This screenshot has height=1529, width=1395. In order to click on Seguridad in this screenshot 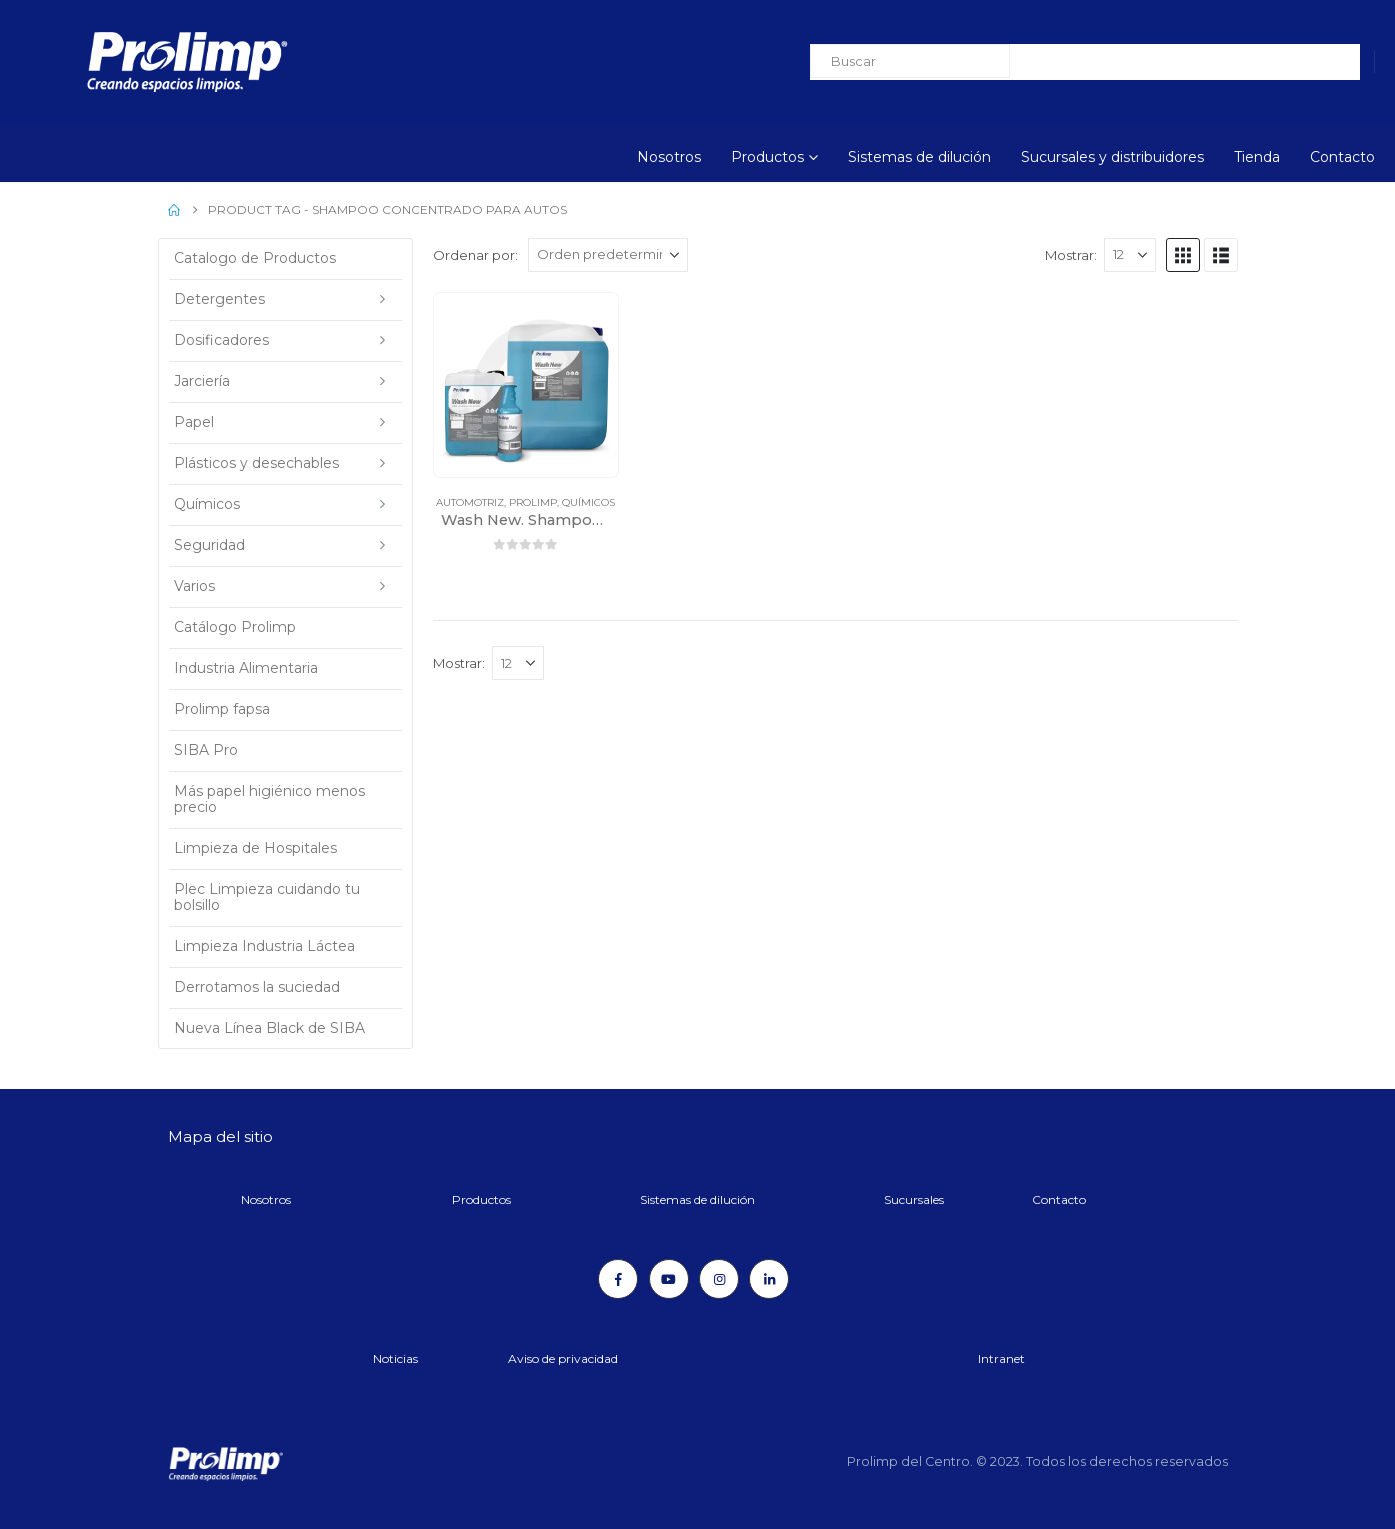, I will do `click(209, 545)`.